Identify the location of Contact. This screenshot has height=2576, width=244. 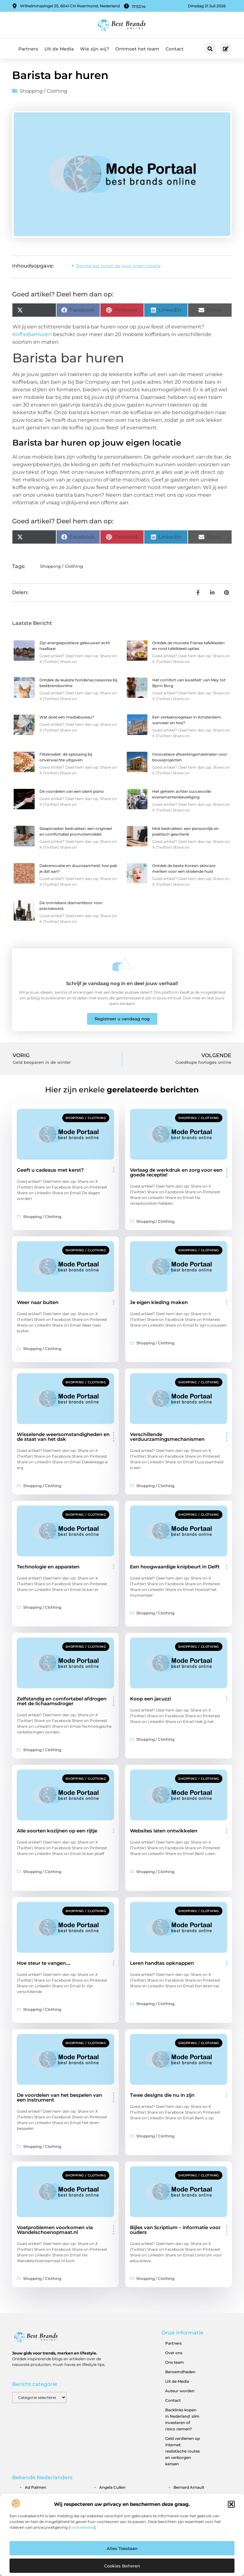
(175, 49).